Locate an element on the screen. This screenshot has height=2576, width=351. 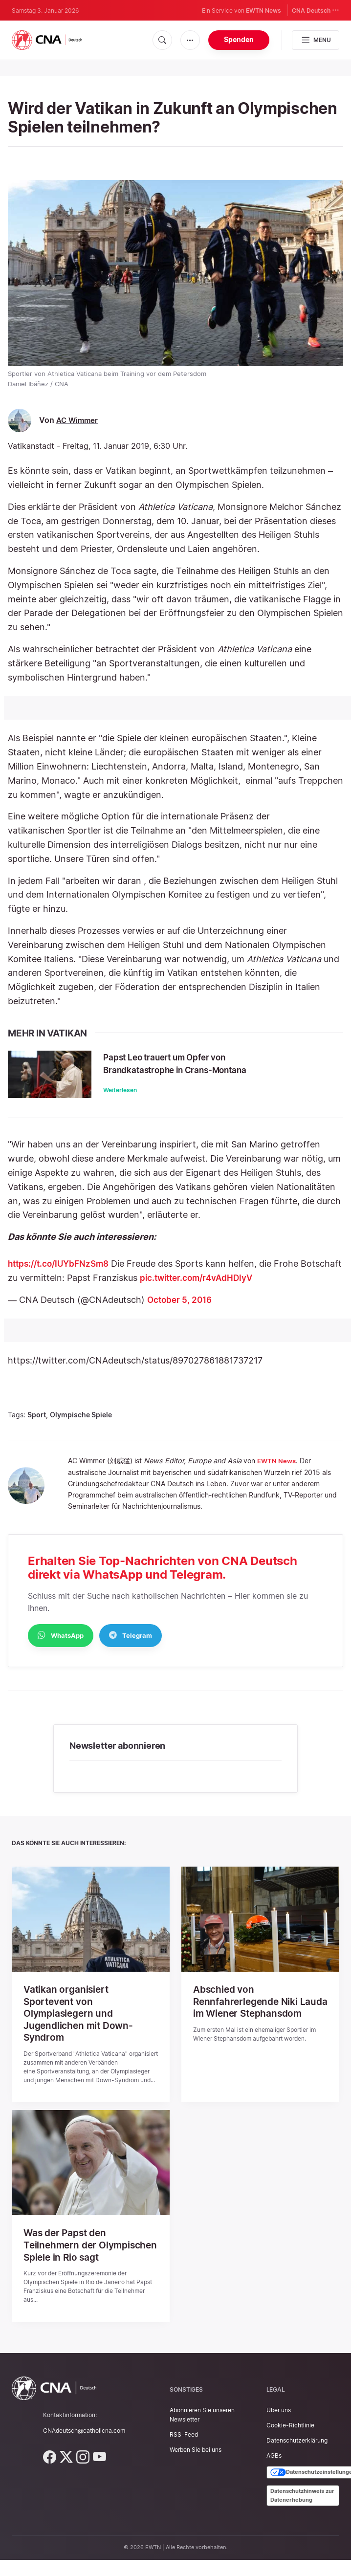
Über uns is located at coordinates (278, 2429).